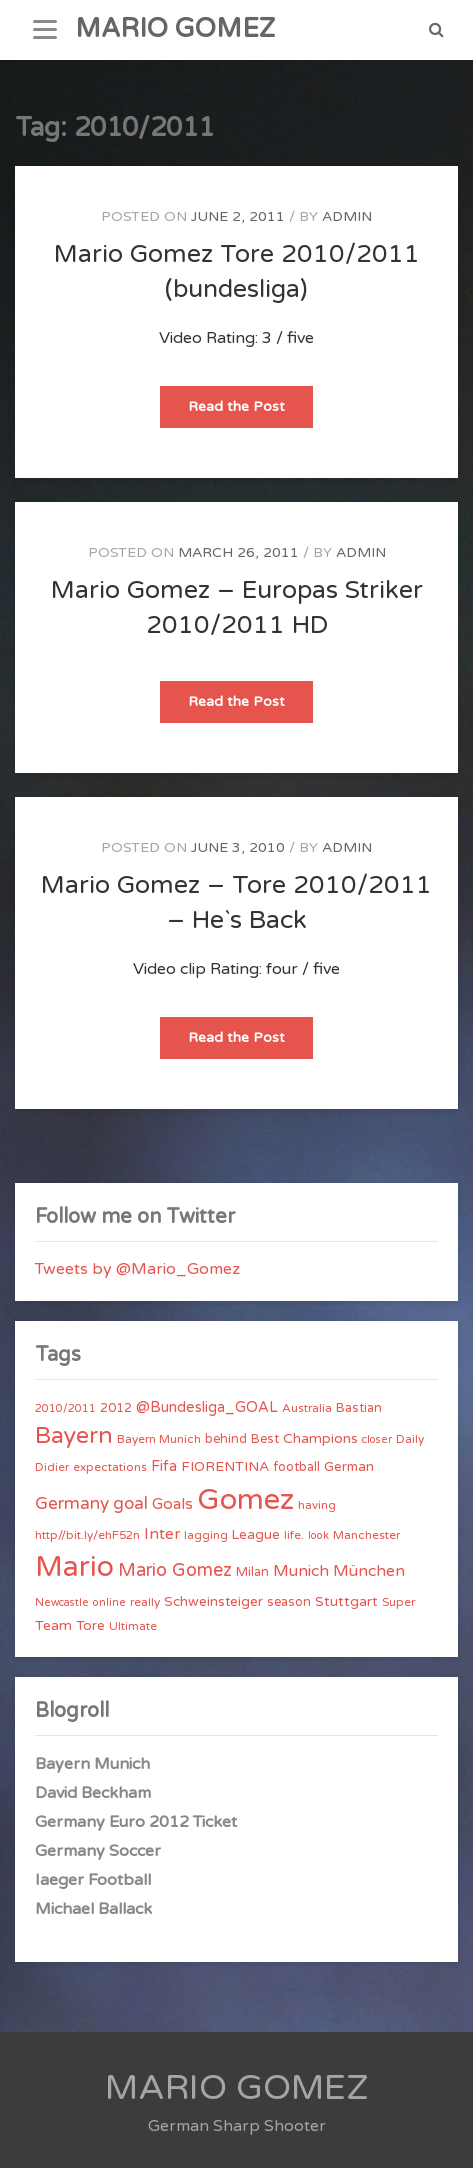 This screenshot has width=473, height=2168. Describe the element at coordinates (369, 1571) in the screenshot. I see `München [München (11 items)]` at that location.